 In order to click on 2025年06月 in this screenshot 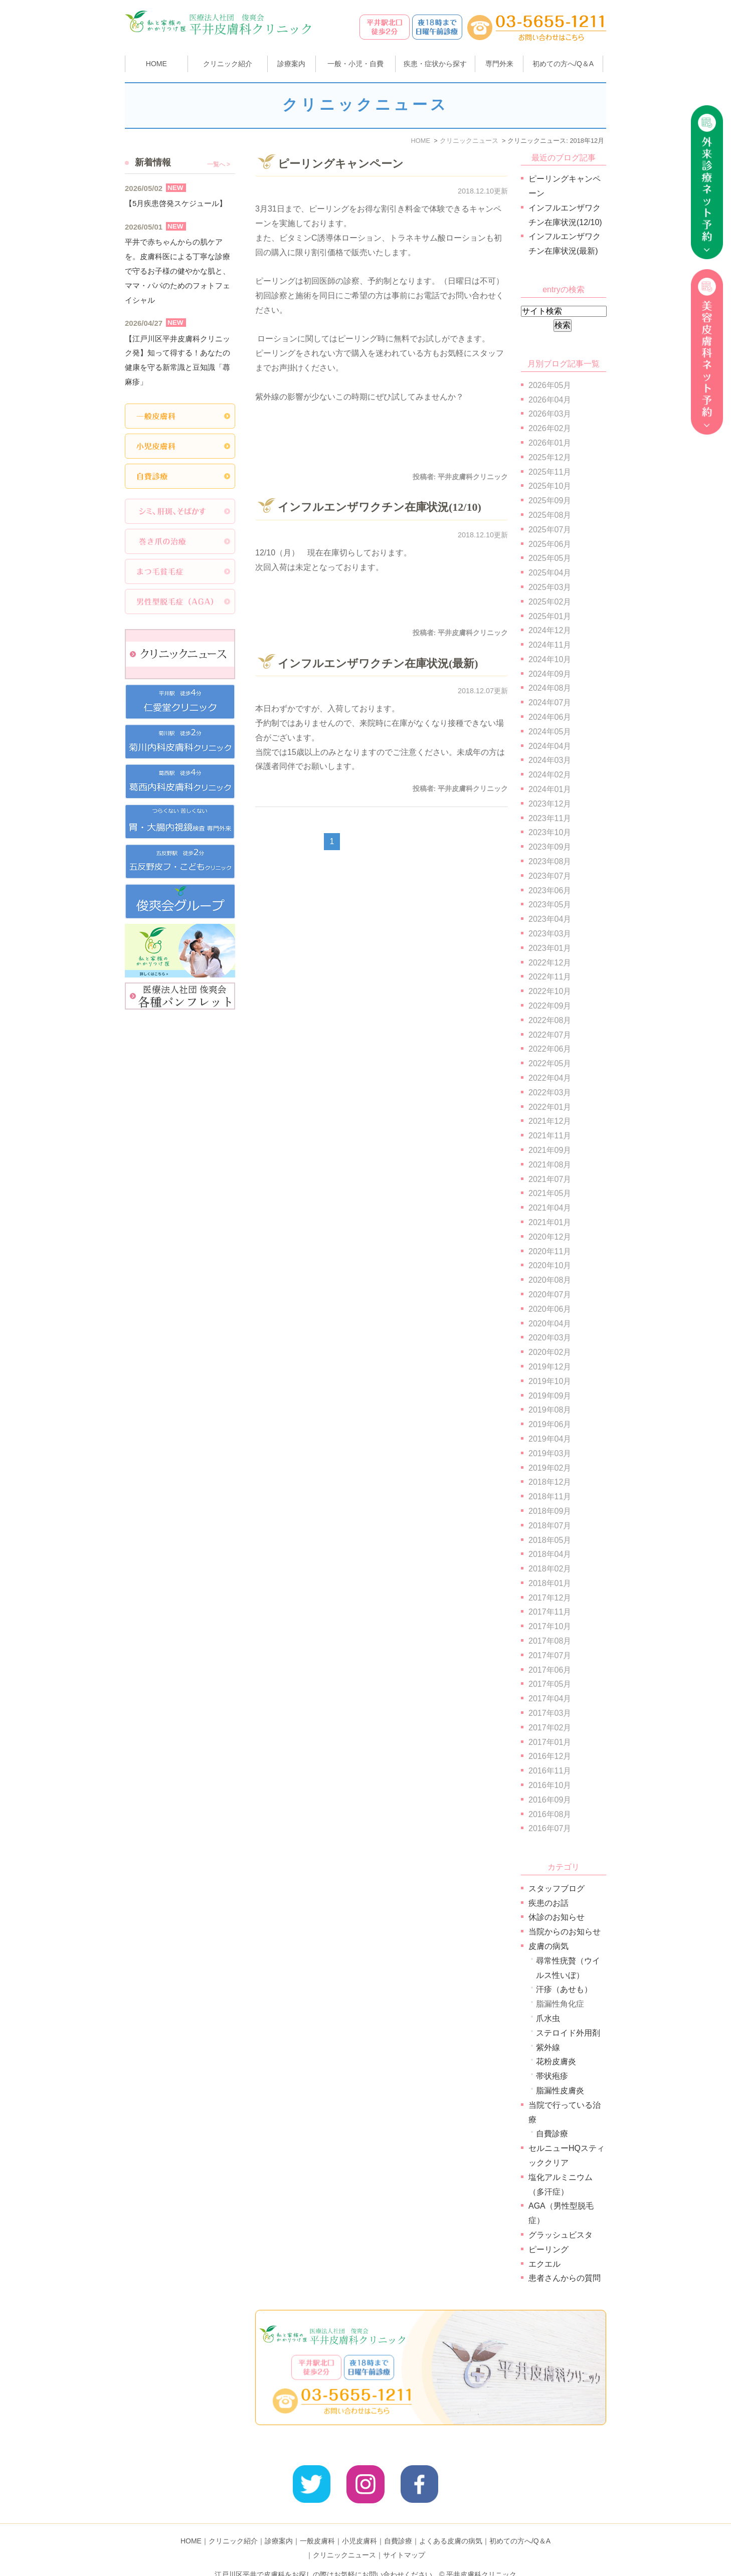, I will do `click(549, 544)`.